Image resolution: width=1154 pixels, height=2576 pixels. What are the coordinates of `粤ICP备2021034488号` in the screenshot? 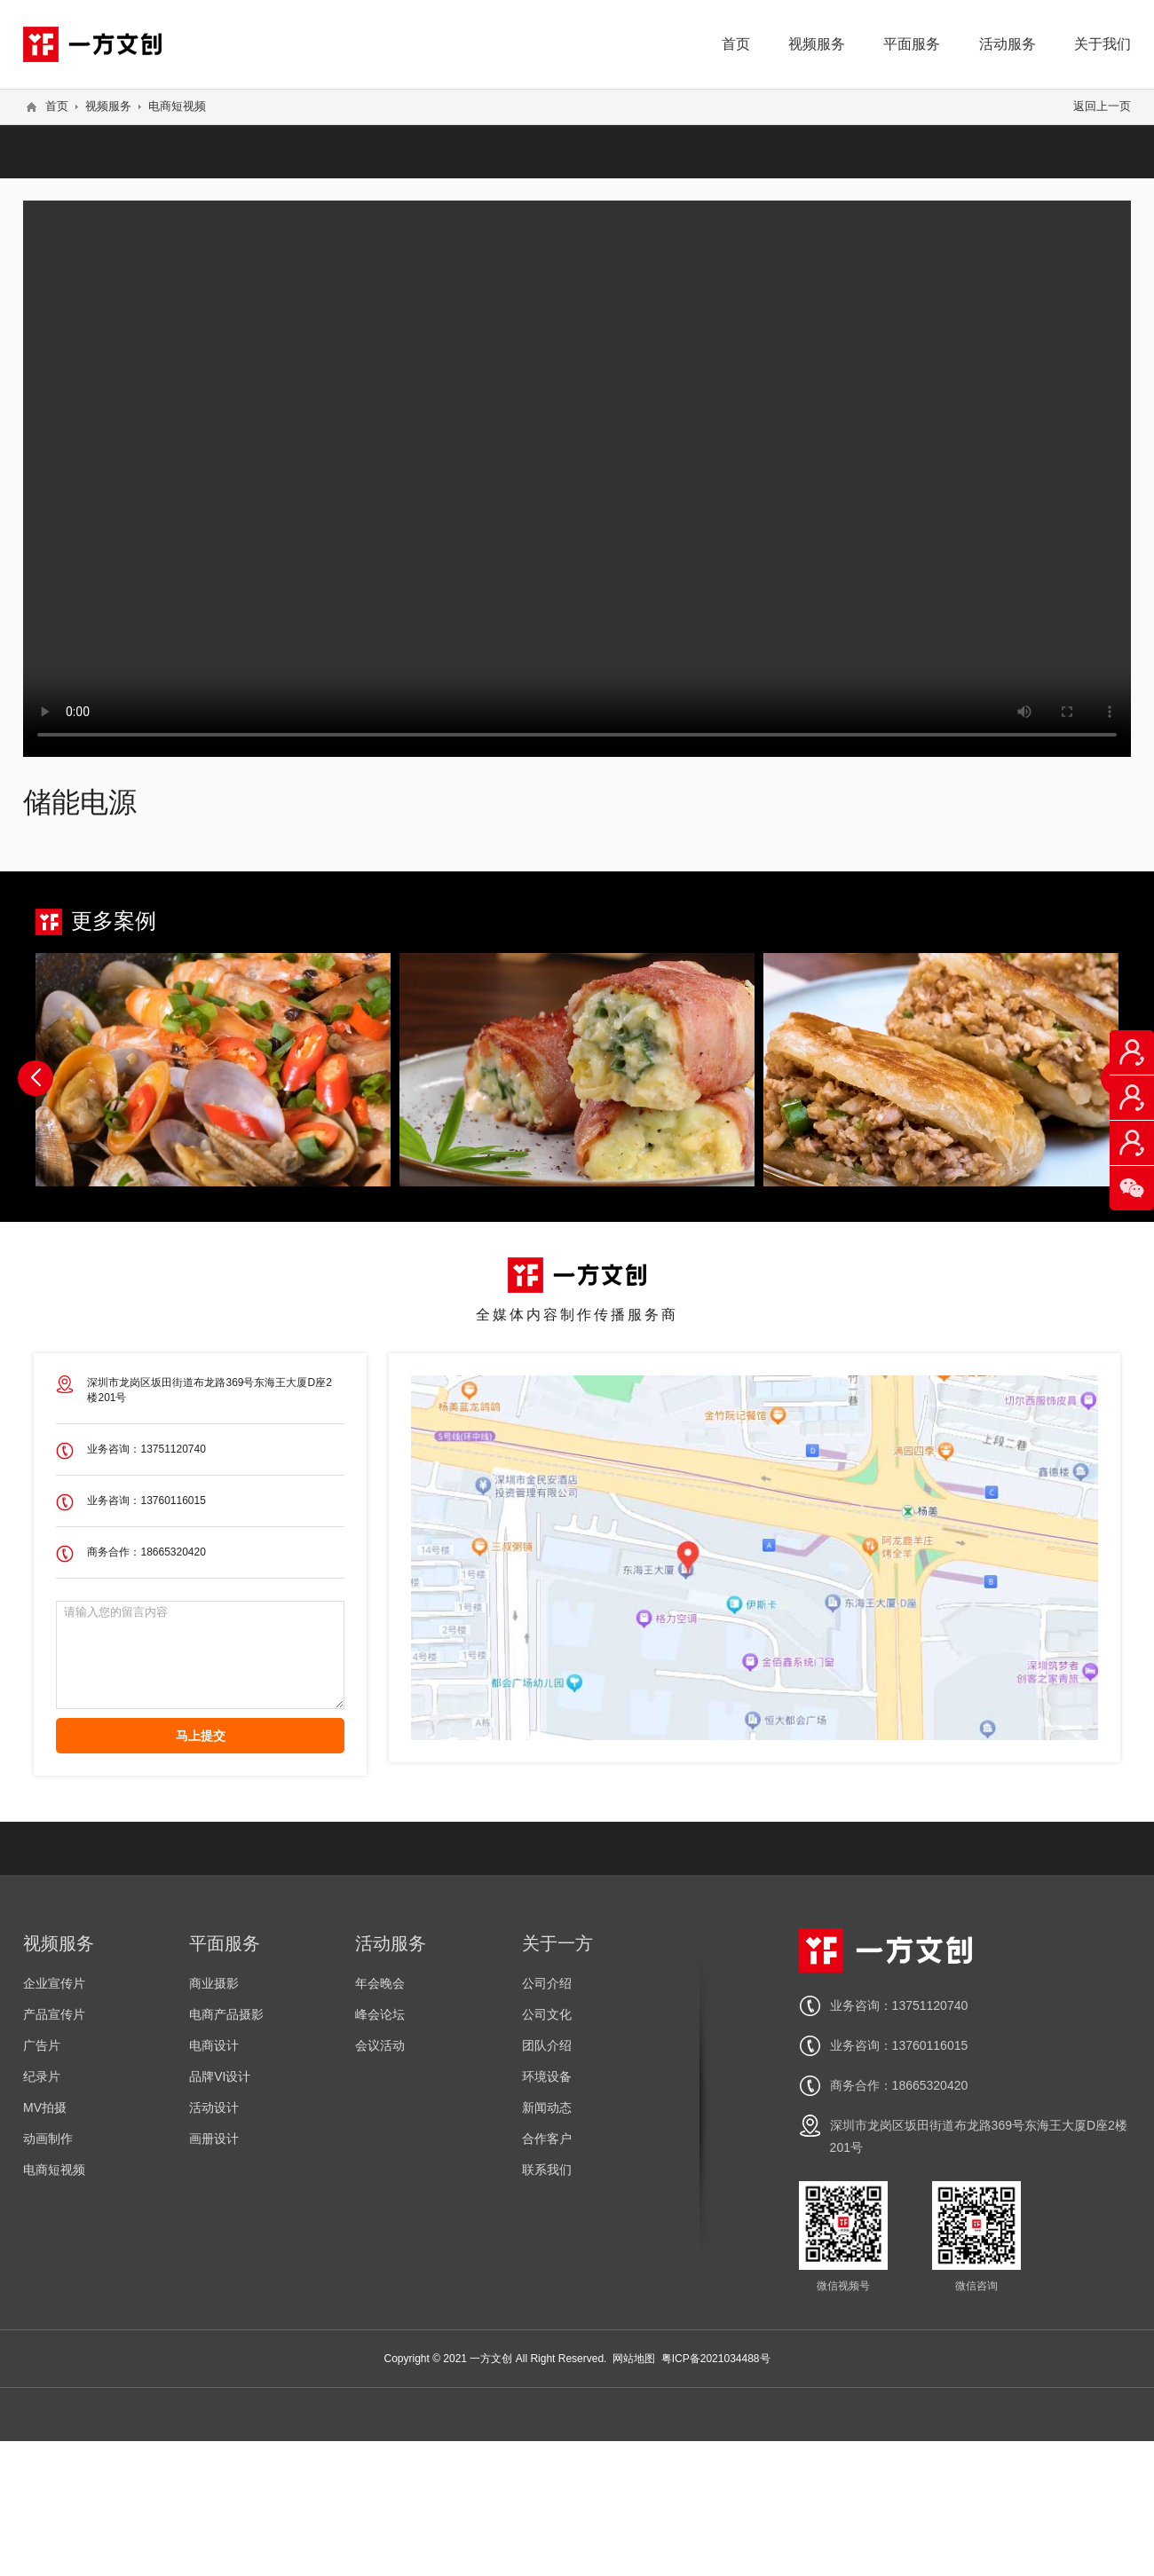 It's located at (716, 2358).